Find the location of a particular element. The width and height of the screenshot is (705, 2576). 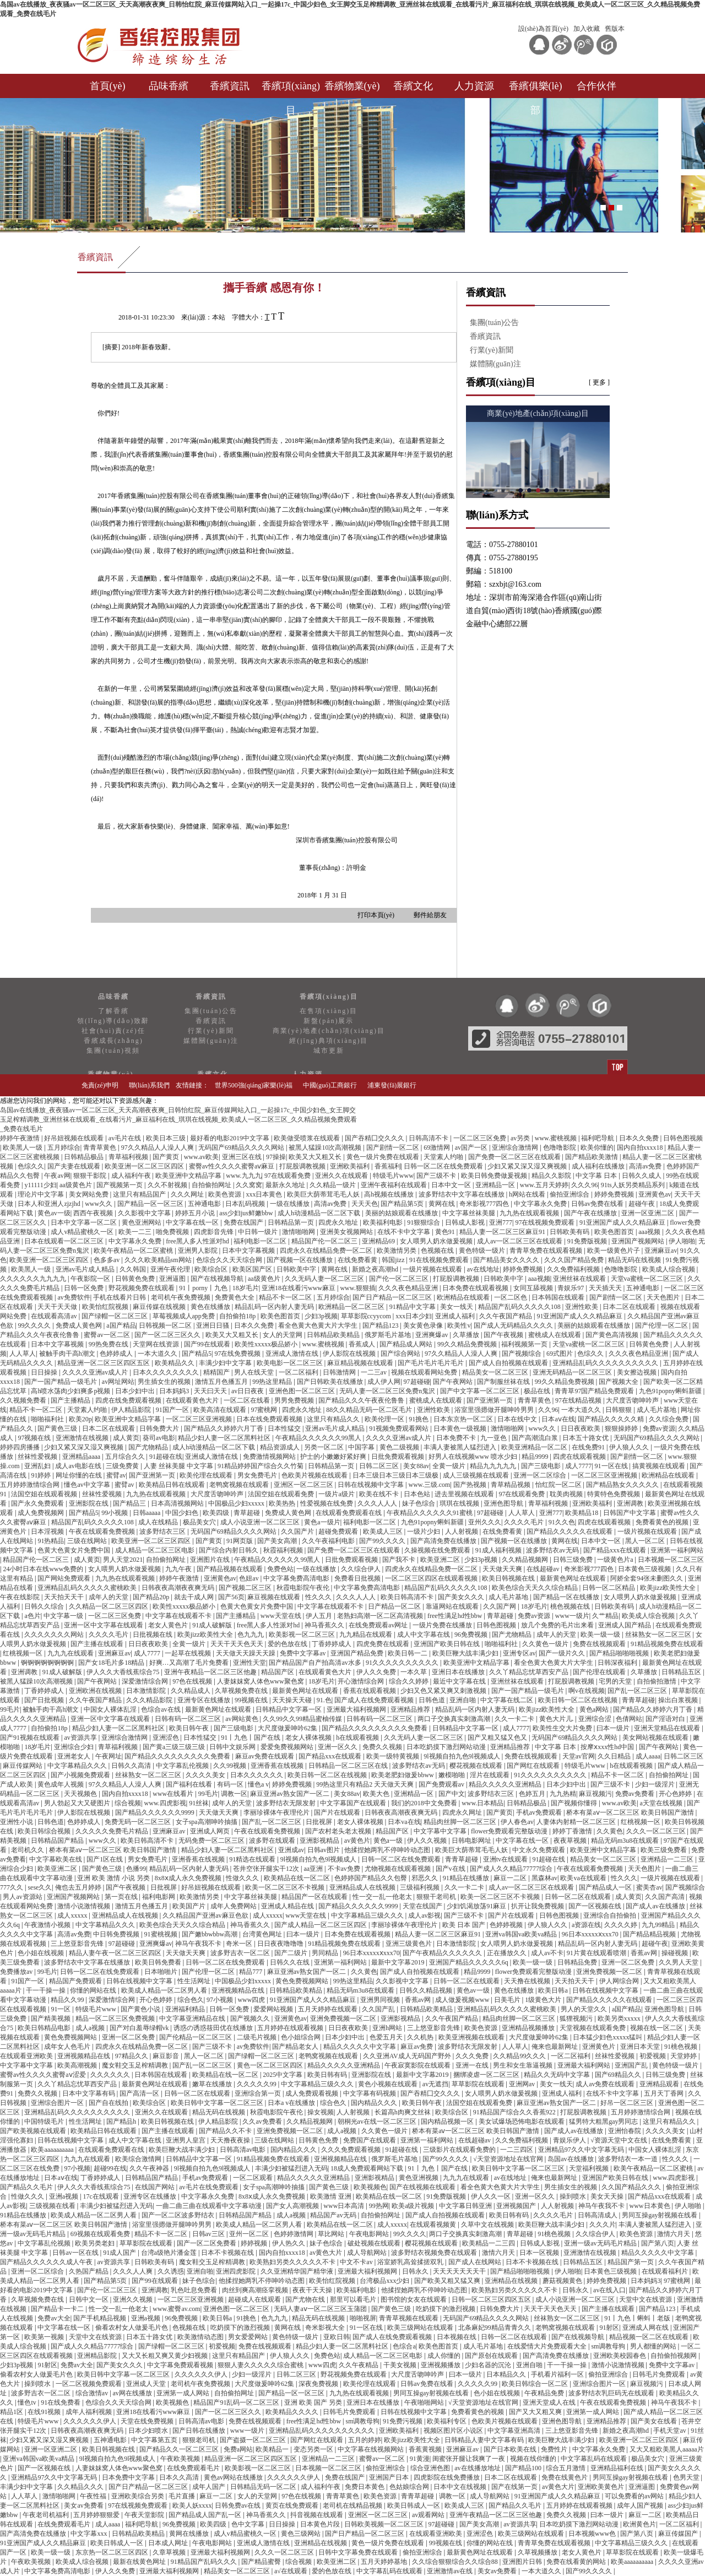

y11111少妇 is located at coordinates (40, 1185).